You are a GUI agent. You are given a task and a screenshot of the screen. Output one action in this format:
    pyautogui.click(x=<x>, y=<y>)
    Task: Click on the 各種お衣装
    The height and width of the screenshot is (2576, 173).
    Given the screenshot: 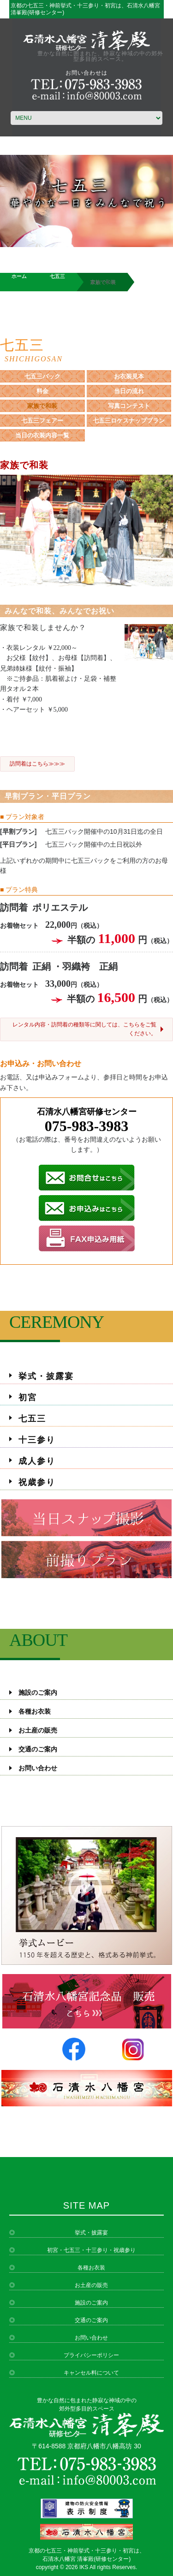 What is the action you would take?
    pyautogui.click(x=34, y=1711)
    